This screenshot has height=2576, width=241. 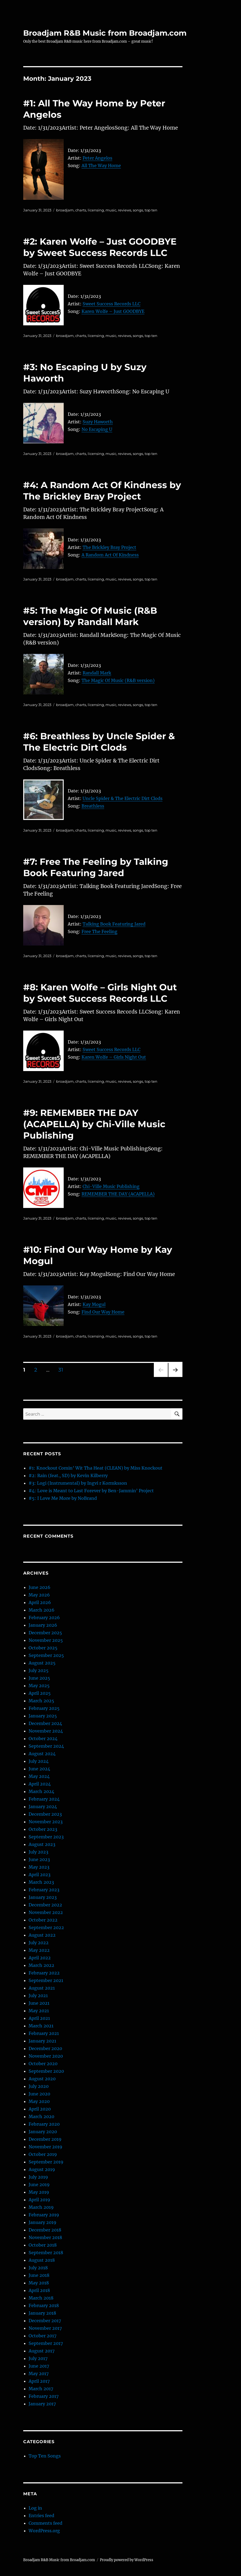 I want to click on June 2023, so click(x=39, y=1859).